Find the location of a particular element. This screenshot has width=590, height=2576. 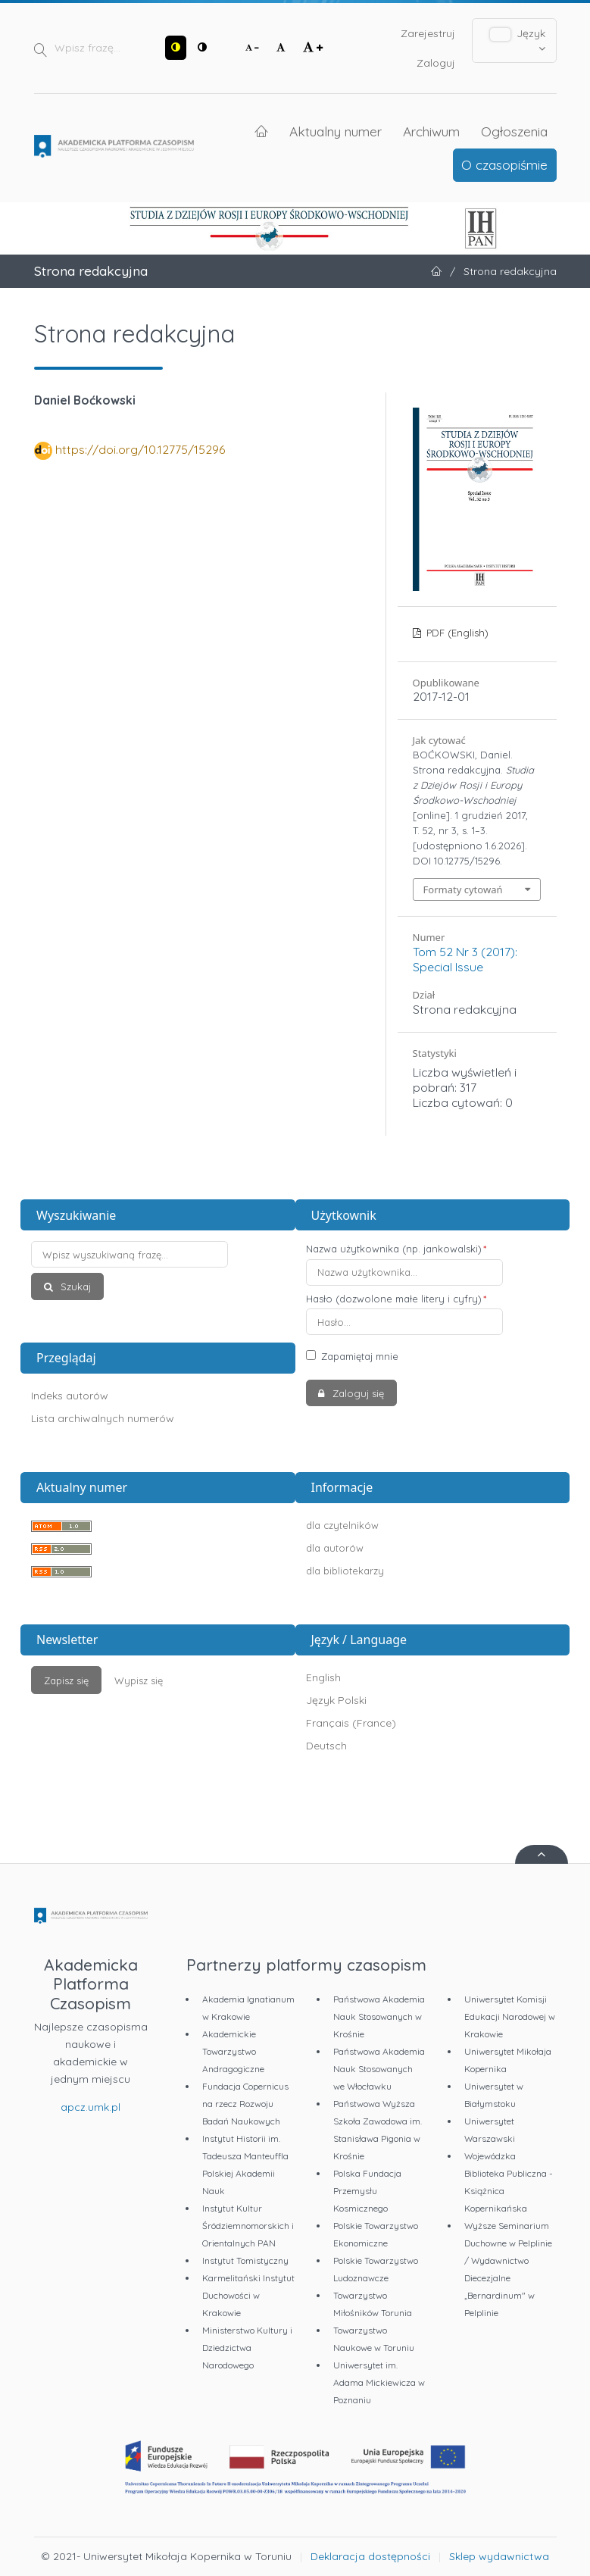

Zaloguj się is located at coordinates (356, 1393).